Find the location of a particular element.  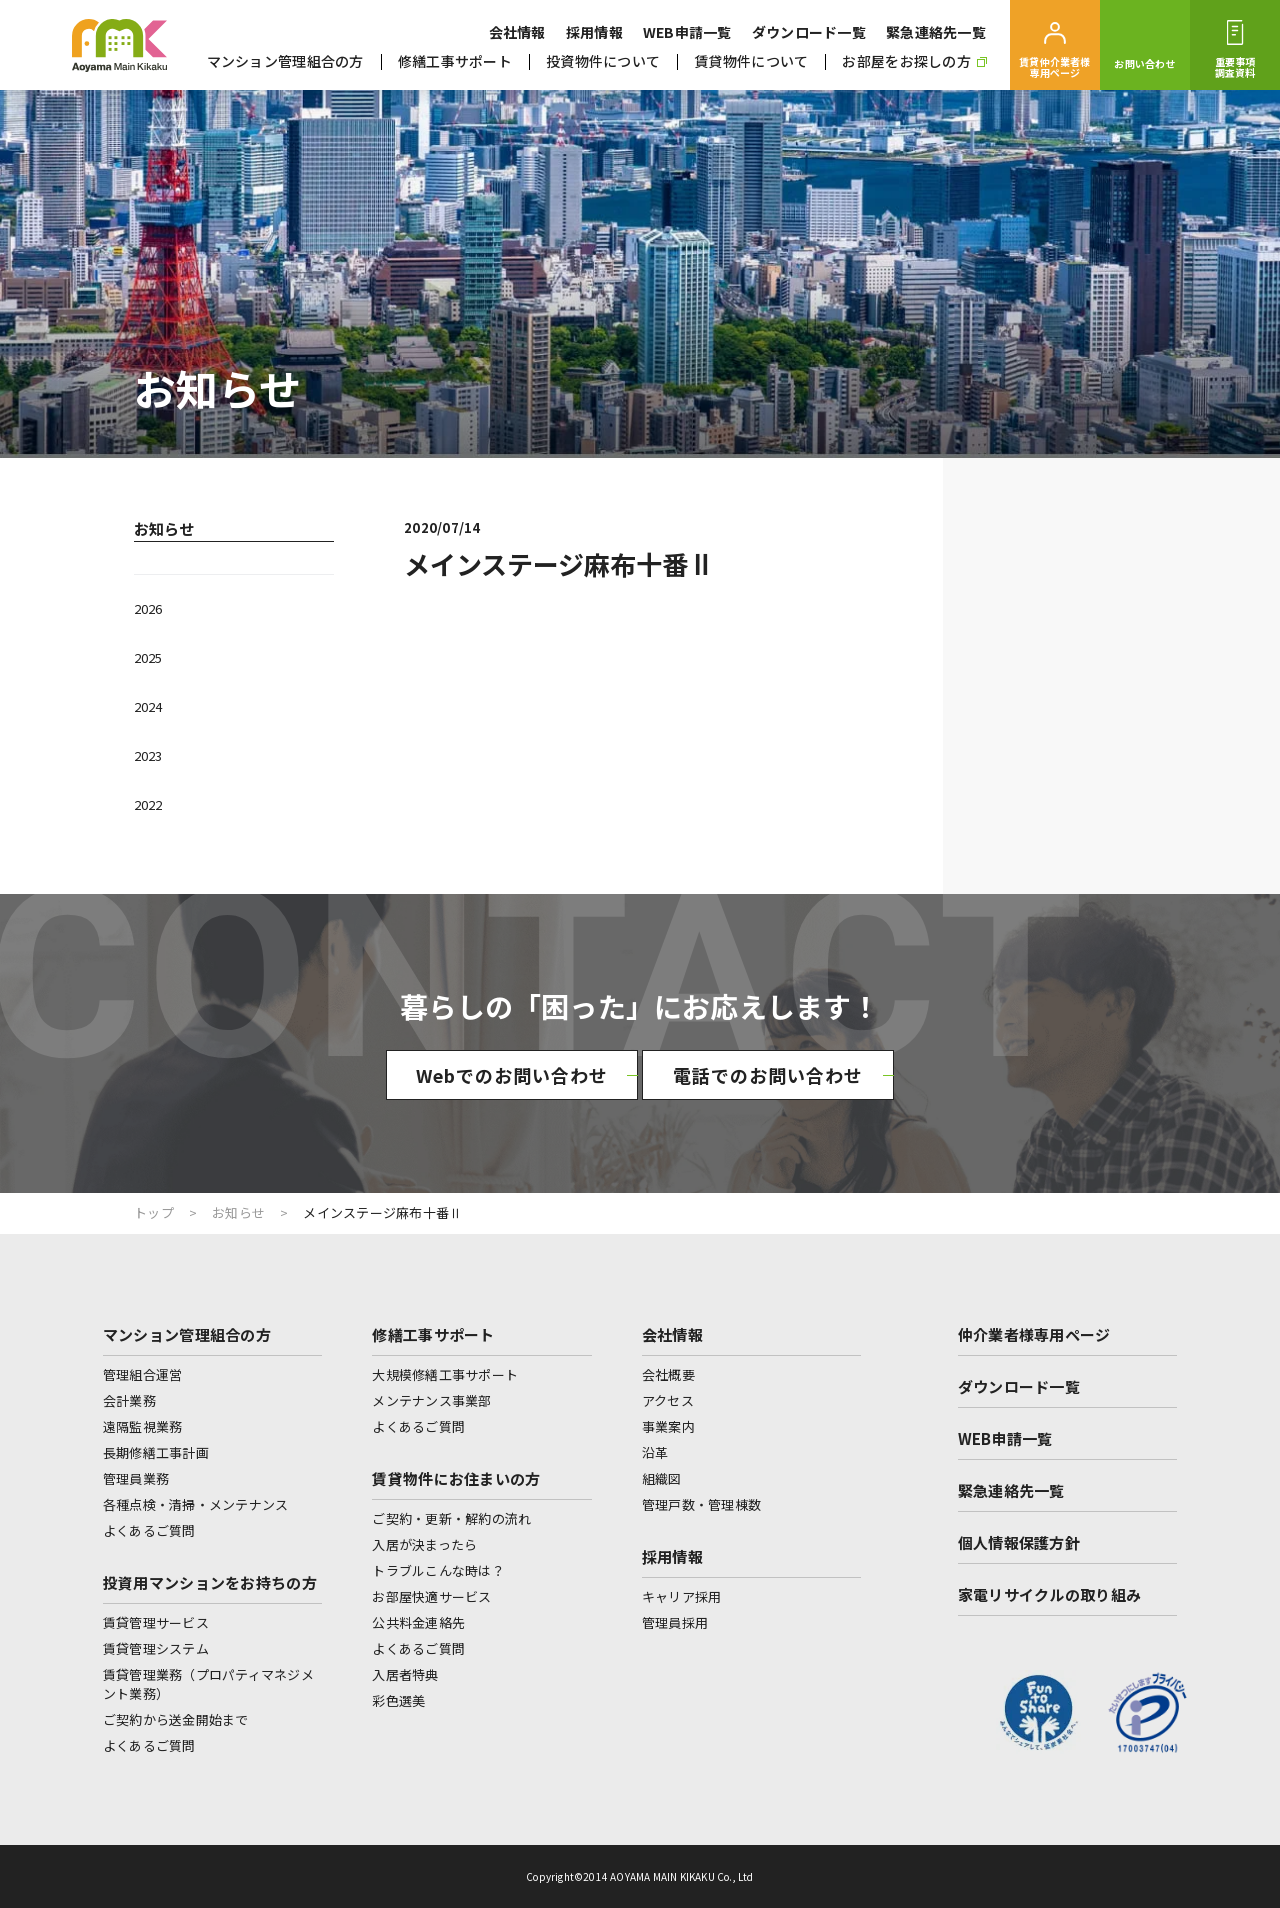

彩色選美 is located at coordinates (398, 1700).